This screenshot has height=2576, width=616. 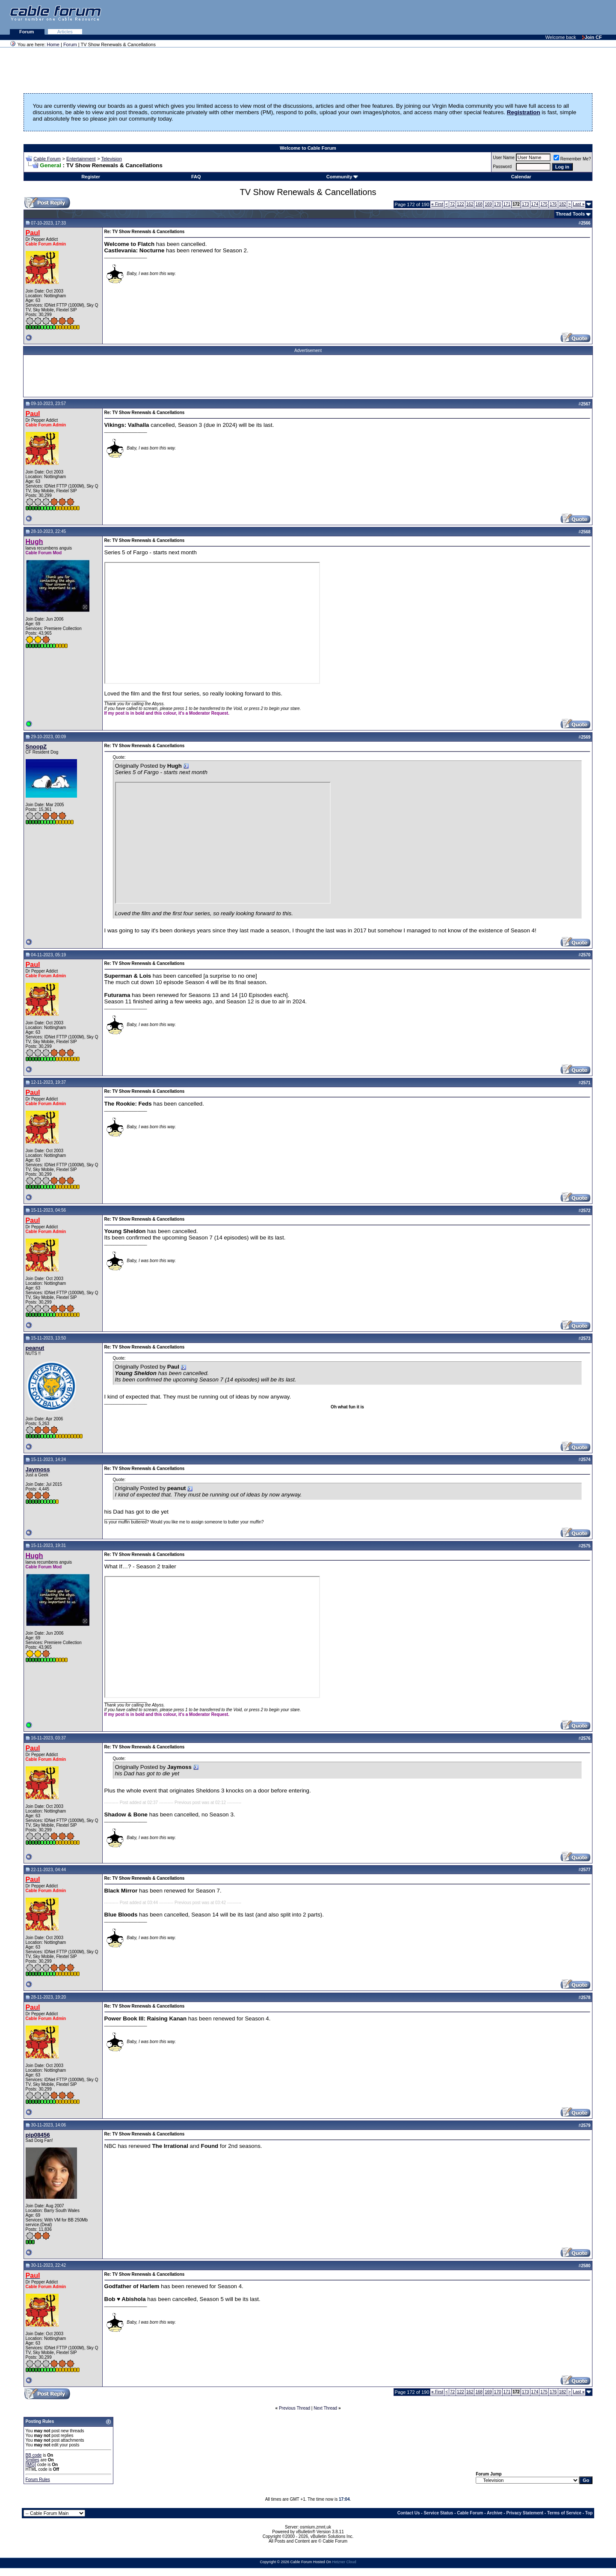 What do you see at coordinates (65, 31) in the screenshot?
I see `Articles` at bounding box center [65, 31].